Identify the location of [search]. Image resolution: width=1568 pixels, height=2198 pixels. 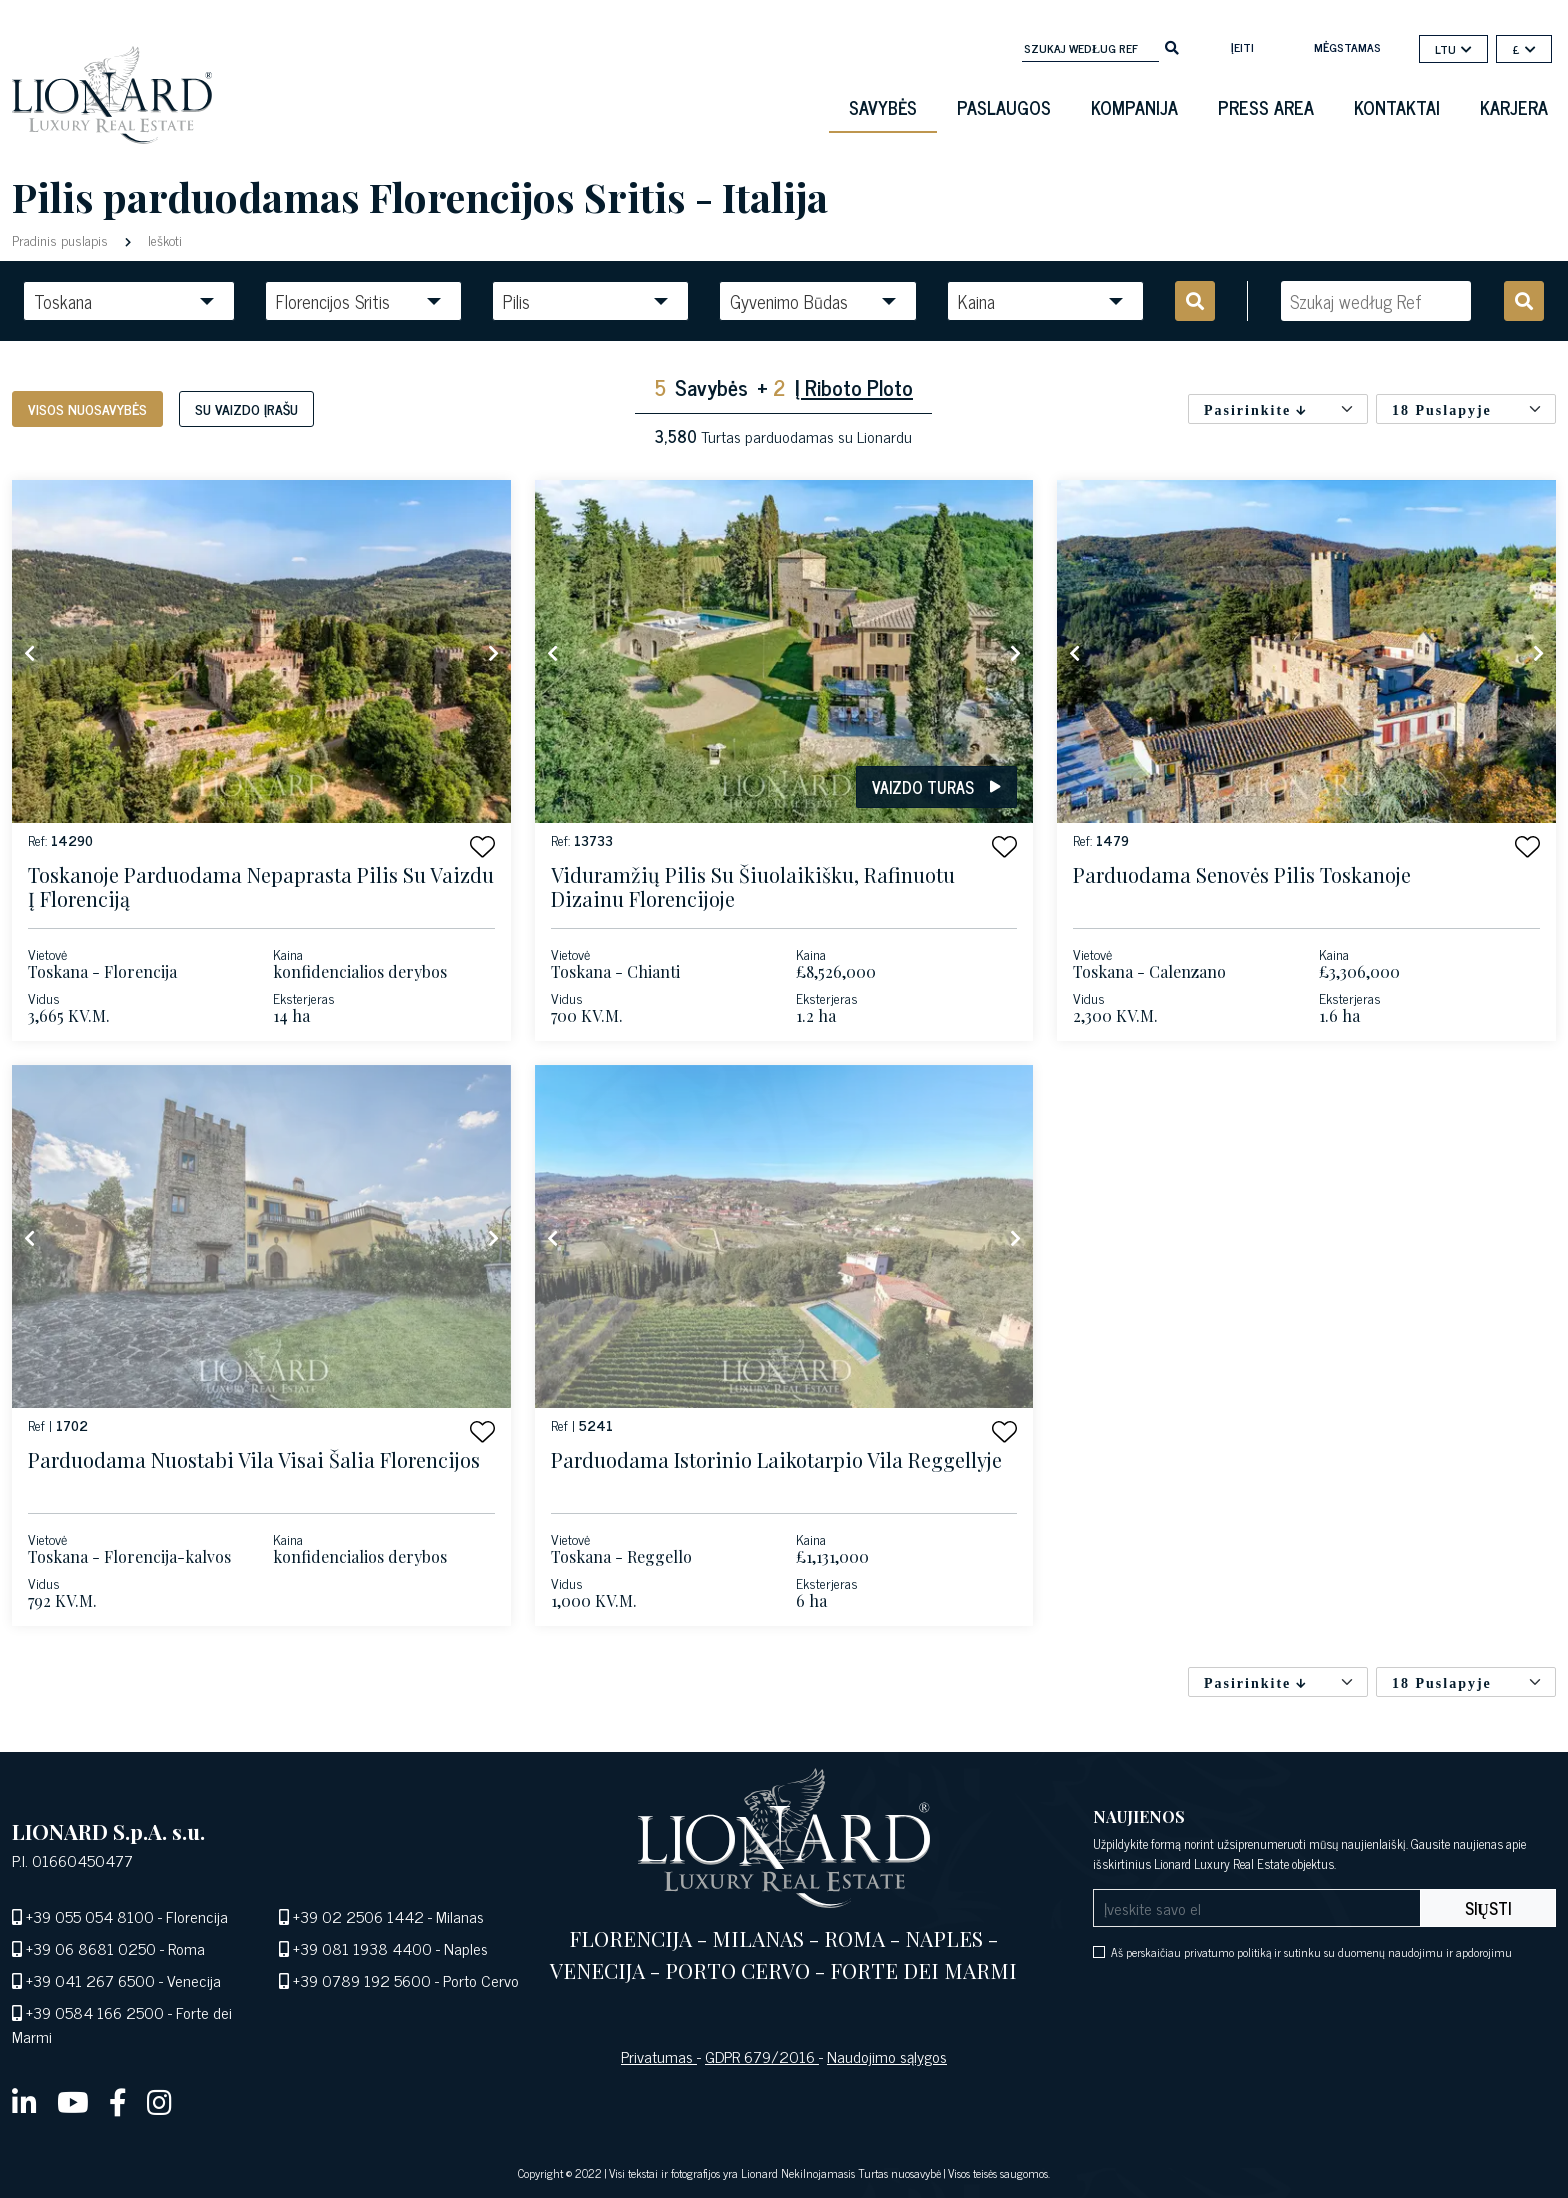
(1172, 46).